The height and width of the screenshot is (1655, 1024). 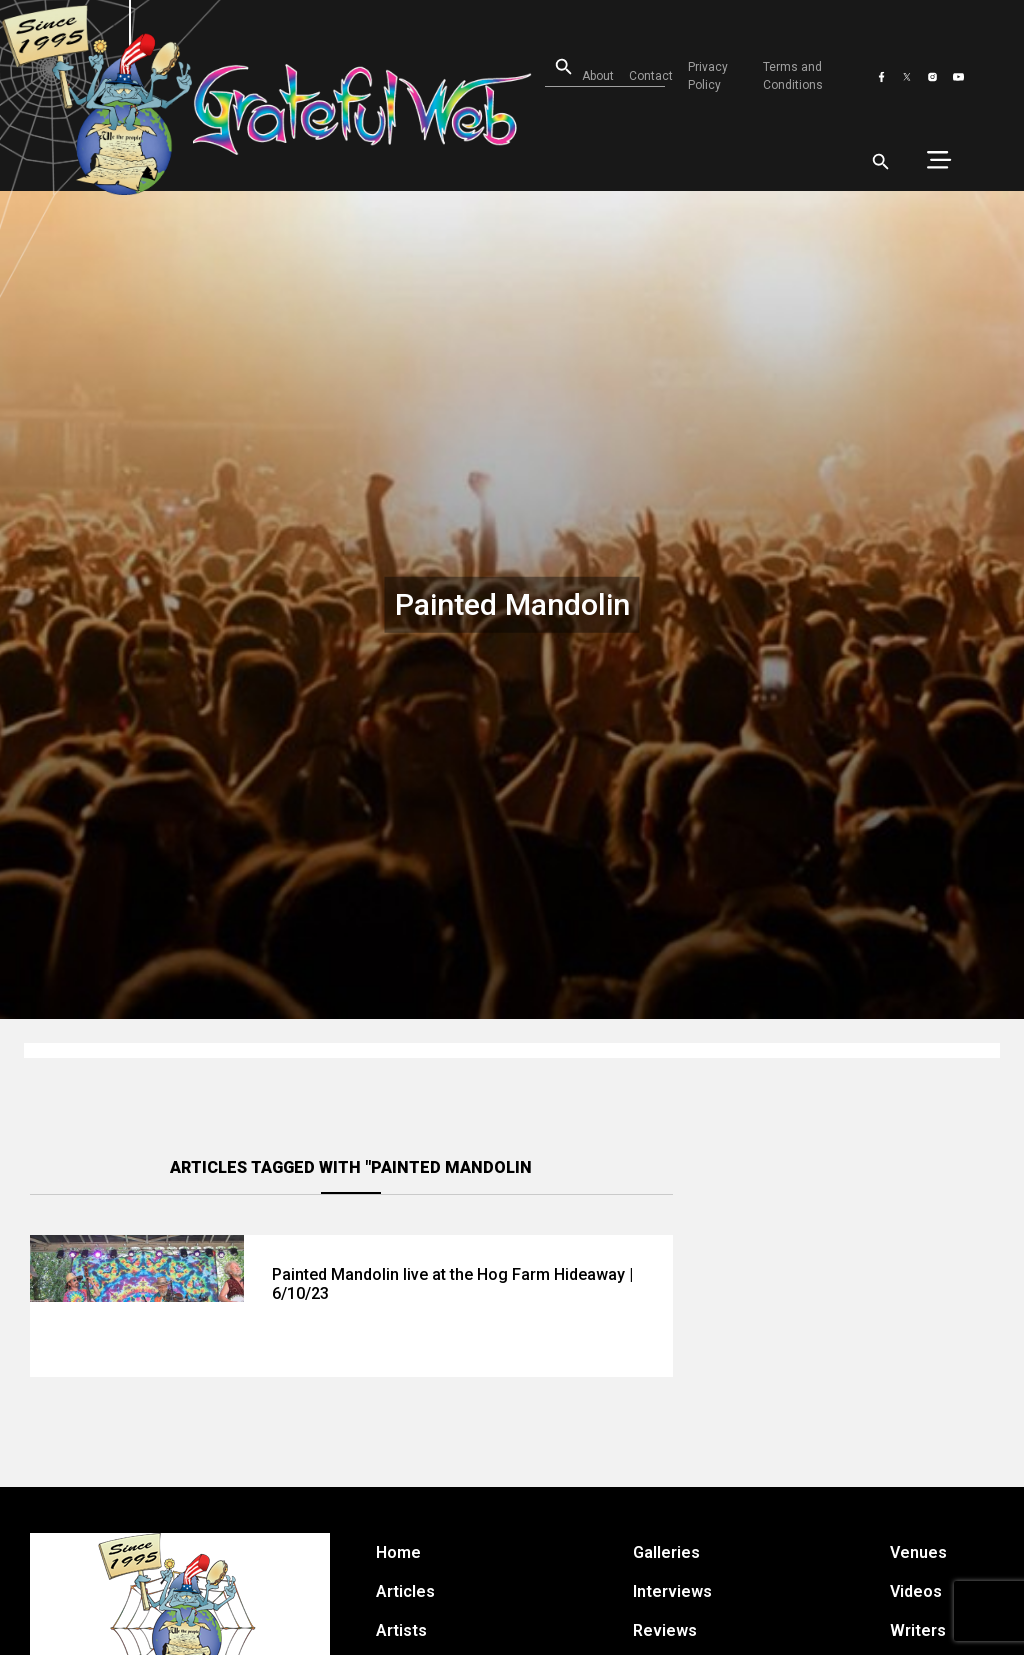 I want to click on Articles, so click(x=405, y=1591).